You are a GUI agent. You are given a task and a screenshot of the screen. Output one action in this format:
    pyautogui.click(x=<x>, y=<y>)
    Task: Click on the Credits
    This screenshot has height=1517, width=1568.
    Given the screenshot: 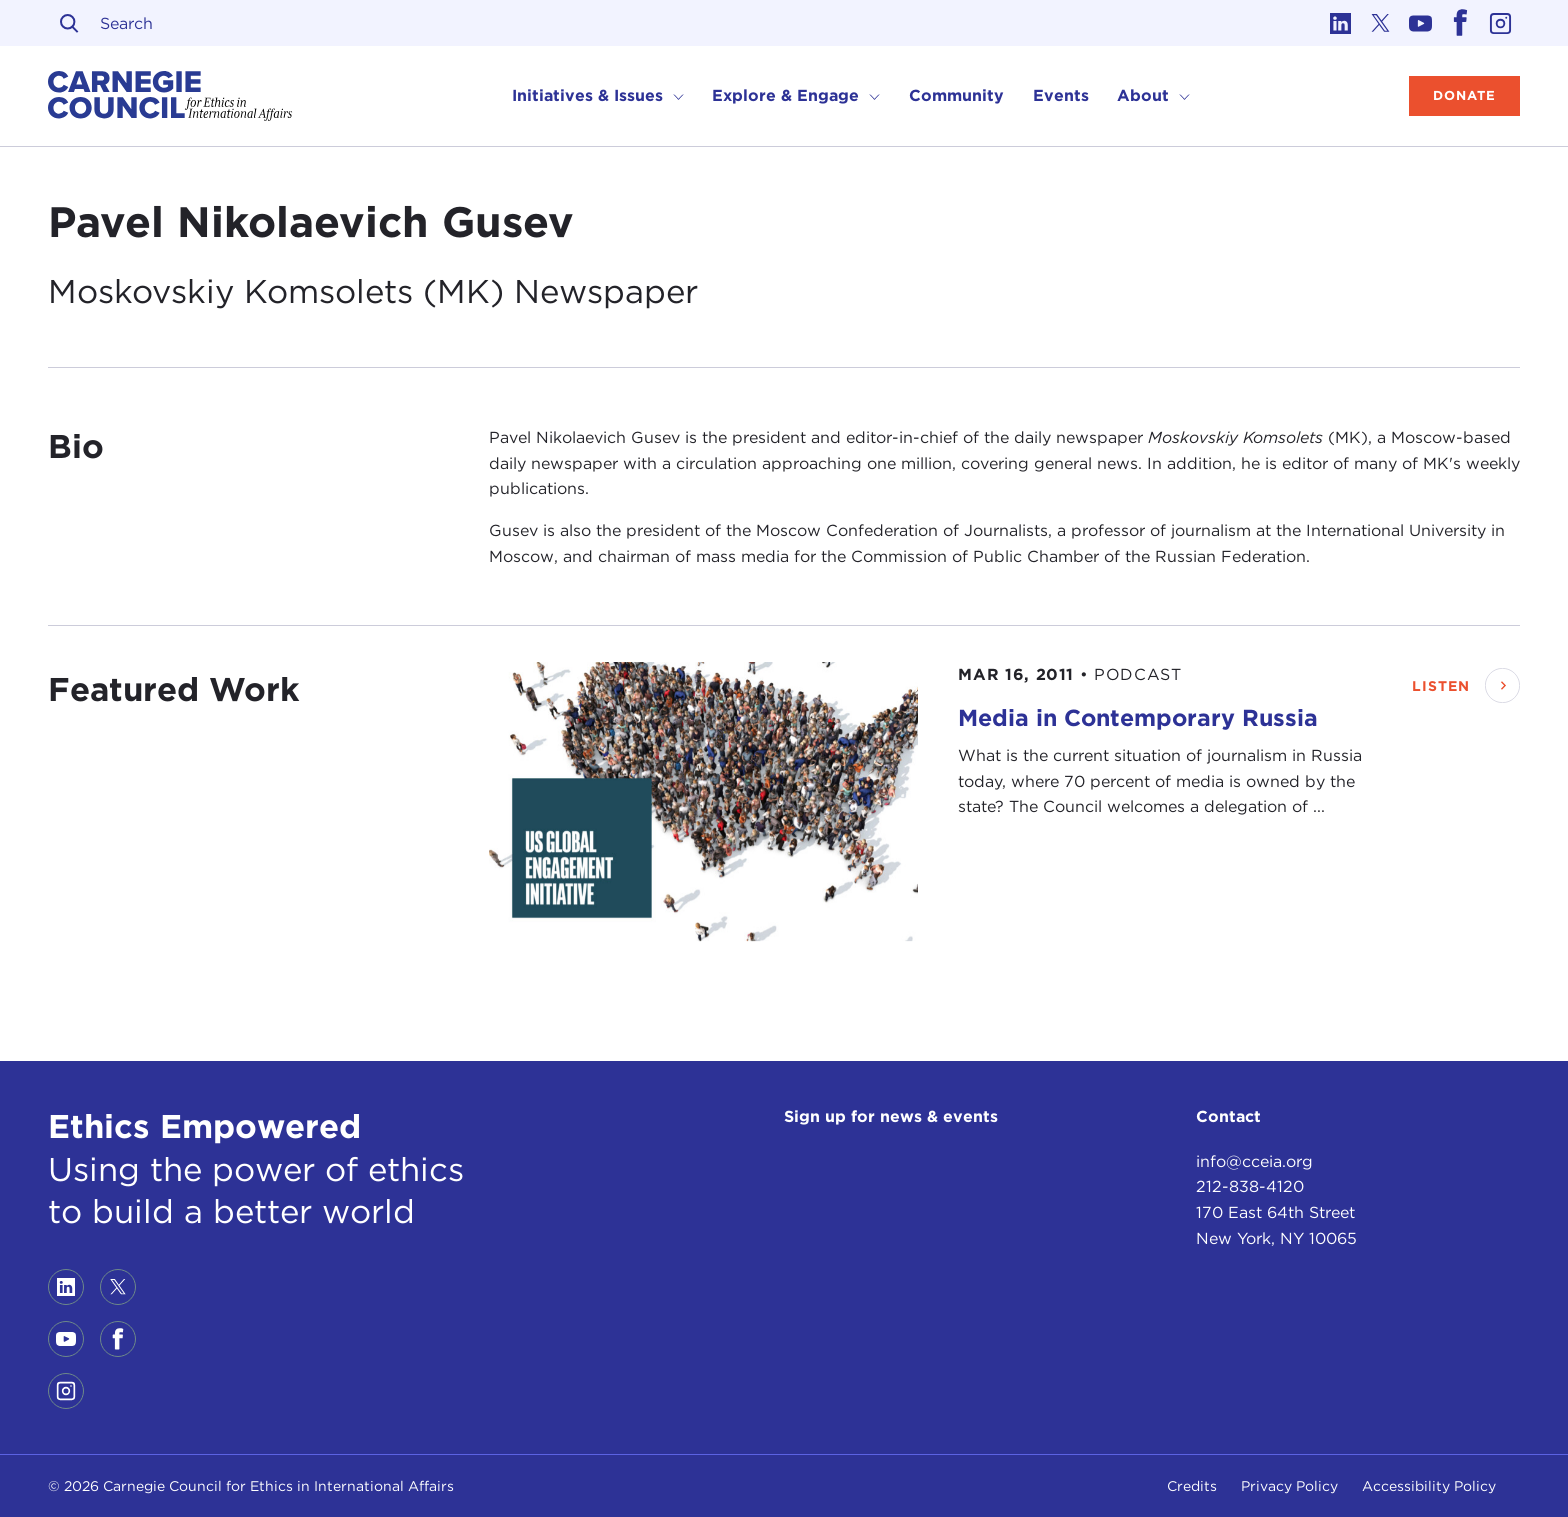 What is the action you would take?
    pyautogui.click(x=1192, y=1486)
    